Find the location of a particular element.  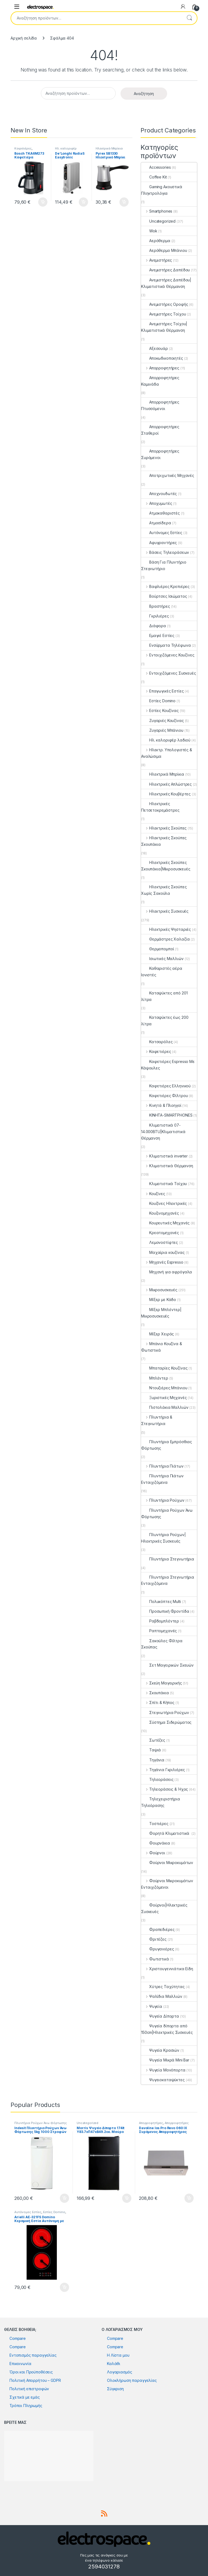

Εντοιχιζόμενες Κουζίνες is located at coordinates (167, 655).